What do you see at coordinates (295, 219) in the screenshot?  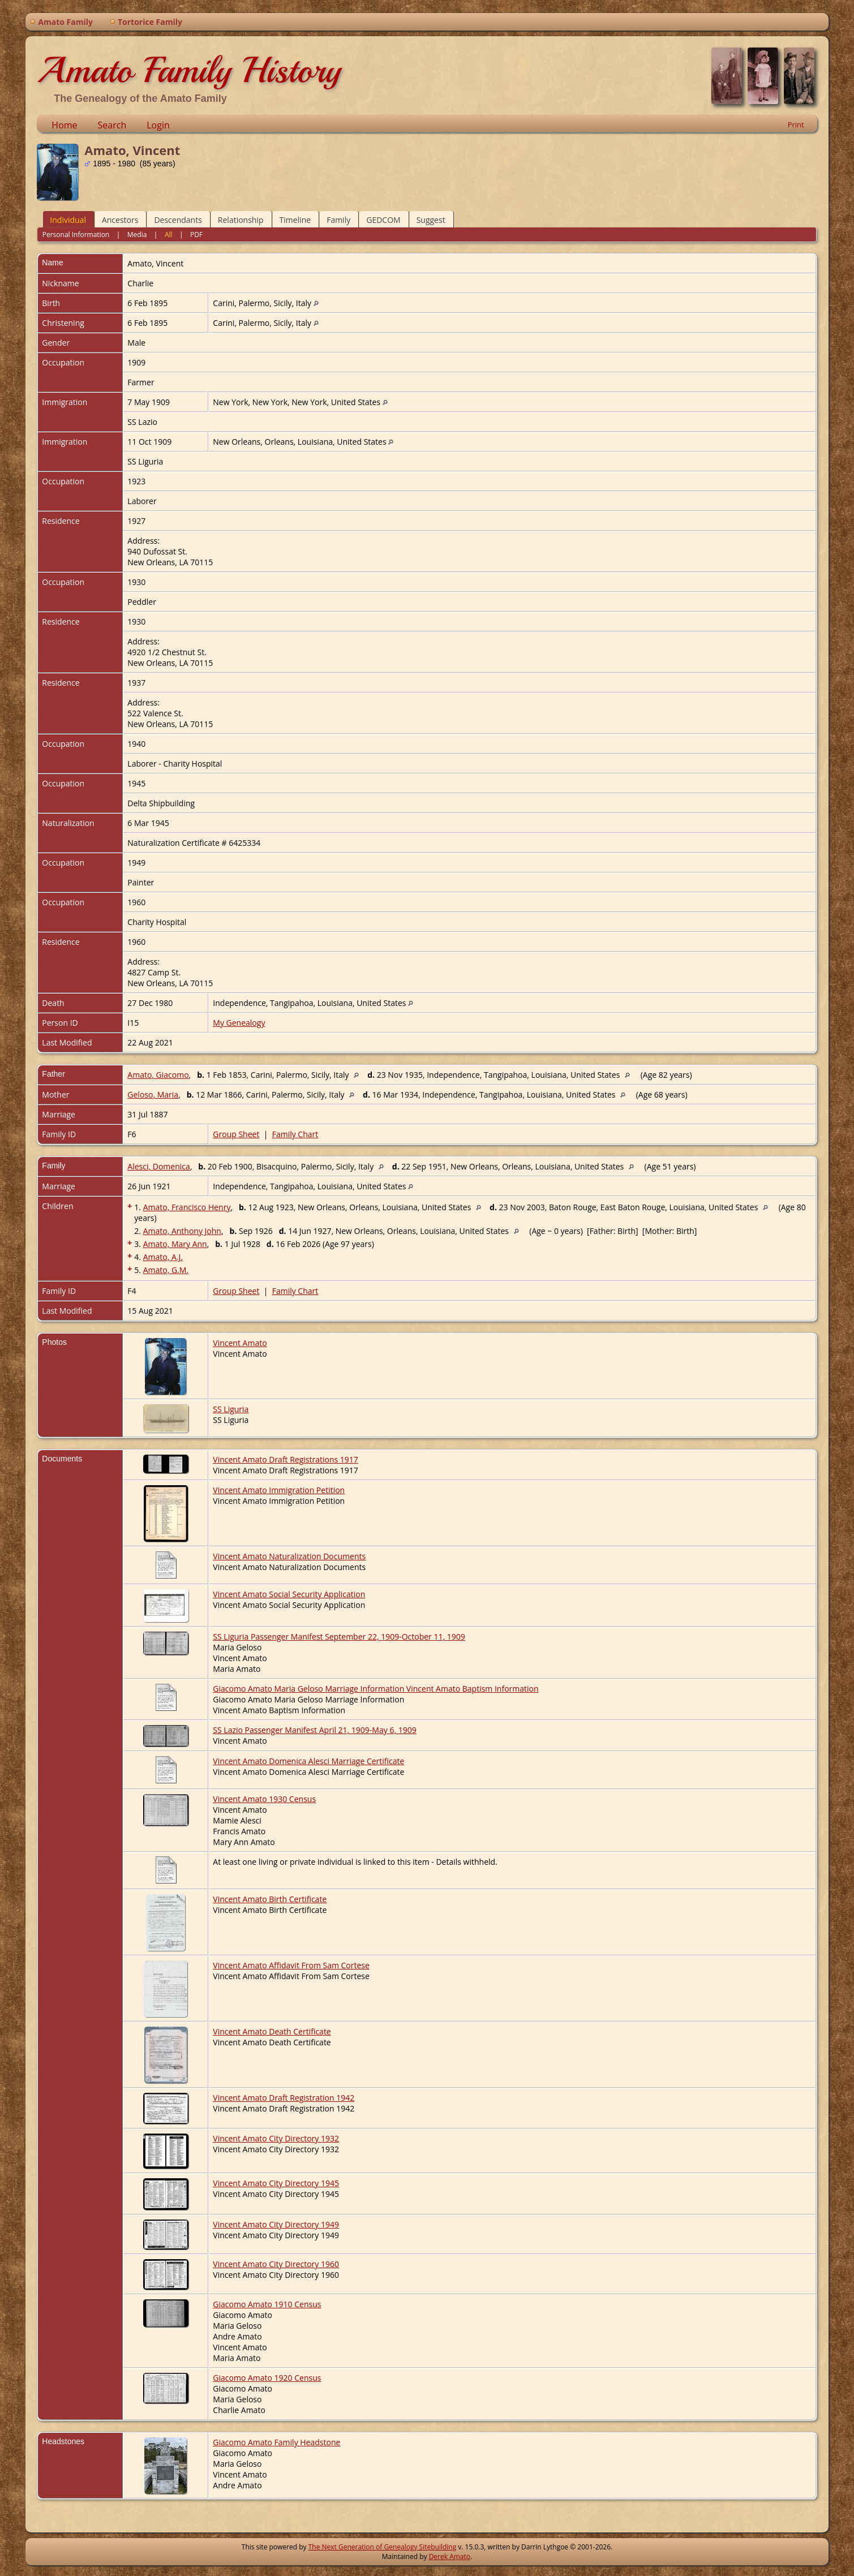 I see `Timeline` at bounding box center [295, 219].